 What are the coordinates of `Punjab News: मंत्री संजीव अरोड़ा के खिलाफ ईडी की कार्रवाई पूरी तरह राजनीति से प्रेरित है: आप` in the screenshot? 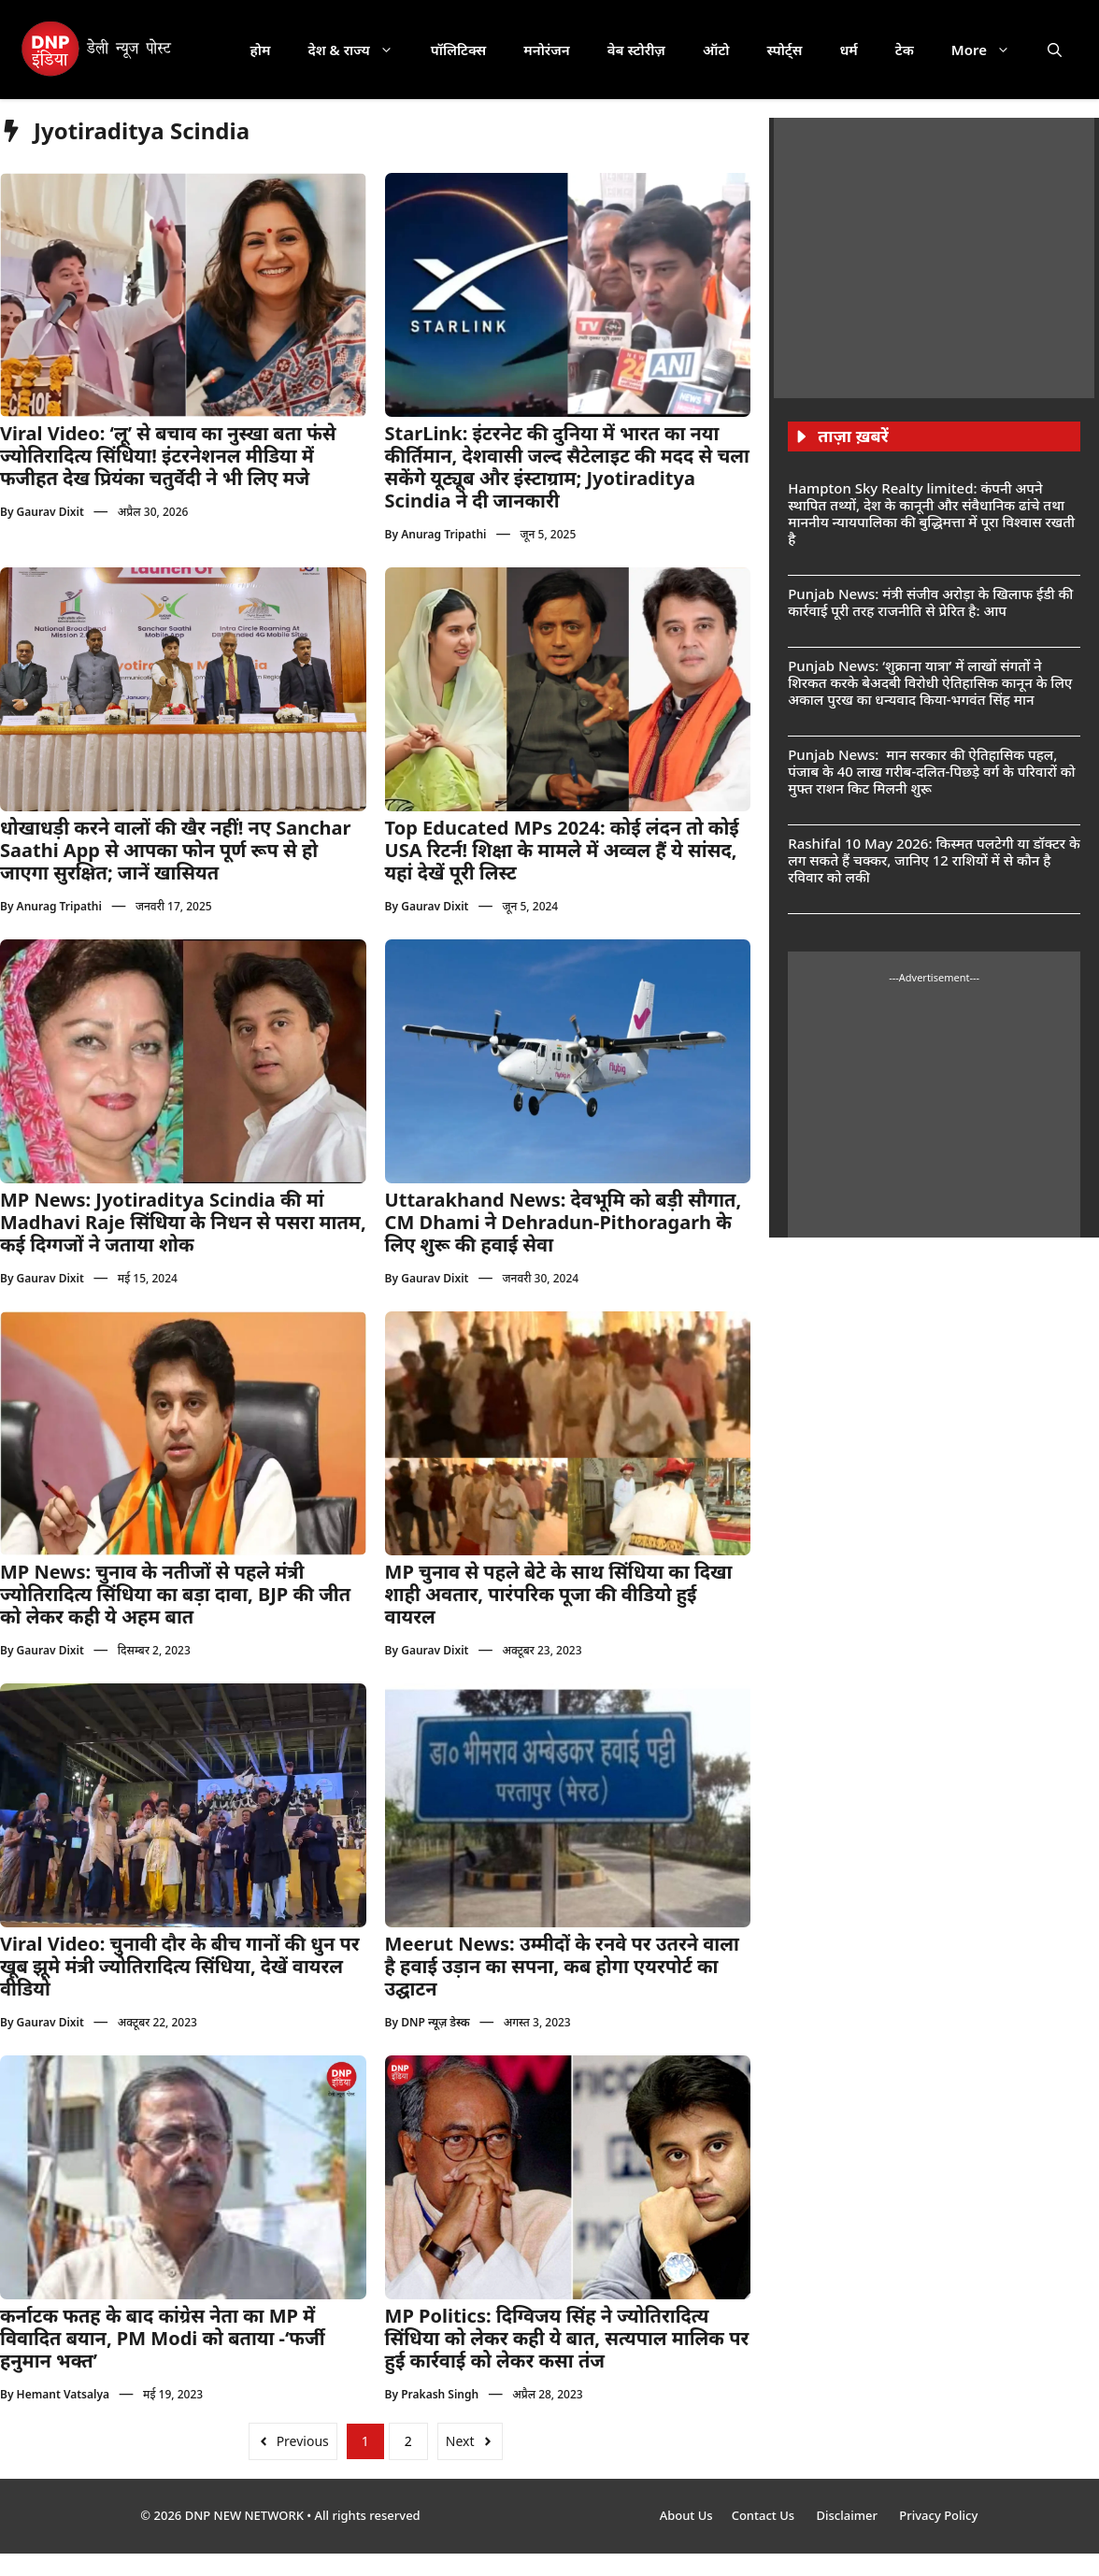 It's located at (930, 602).